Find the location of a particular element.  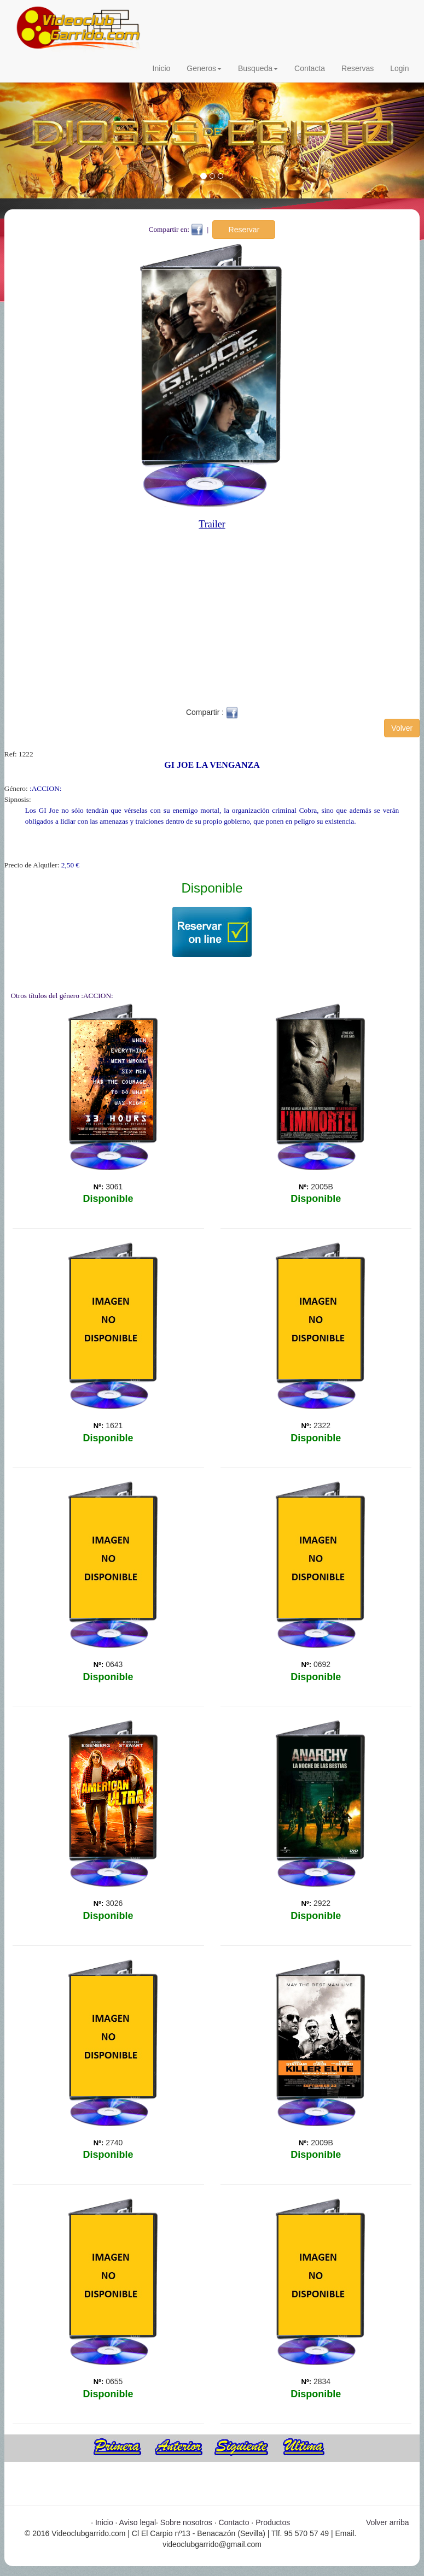

Aviso legal is located at coordinates (137, 2522).